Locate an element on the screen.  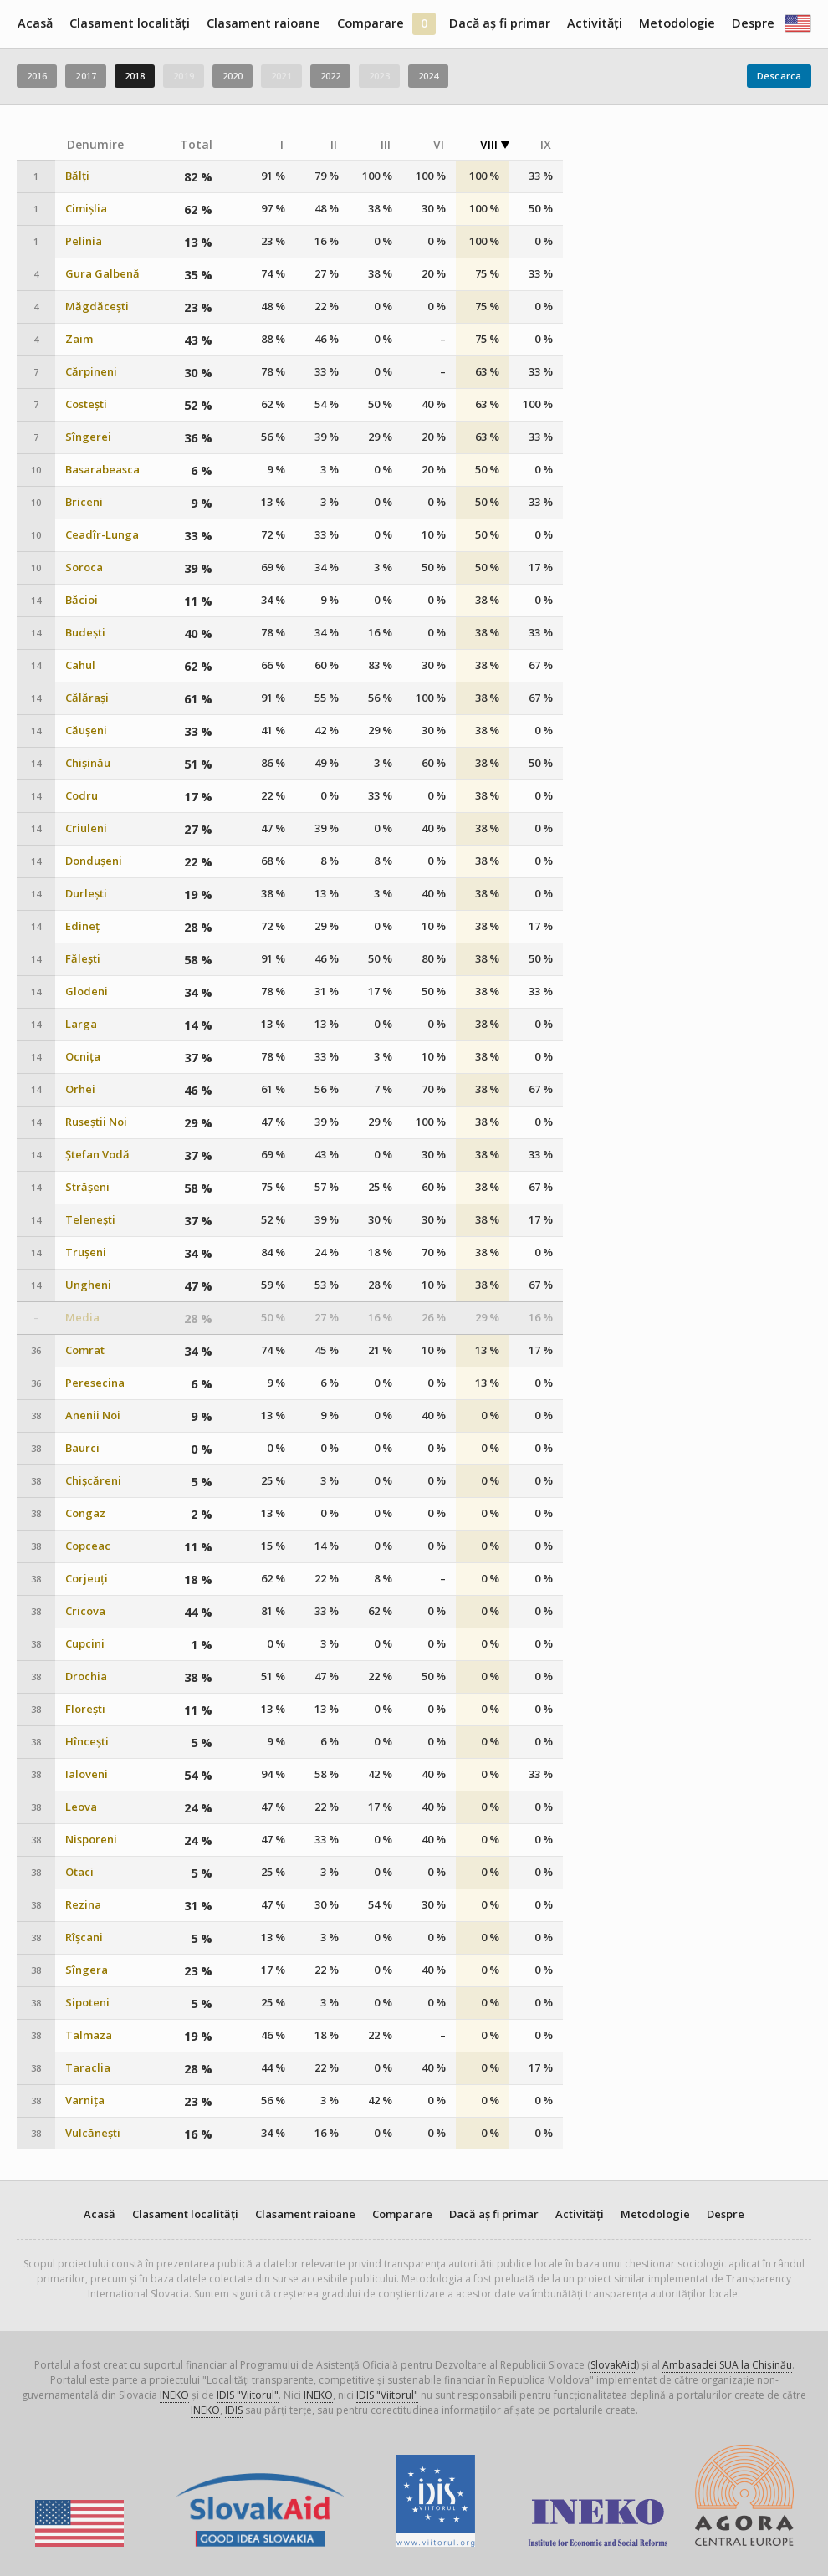
Trușeni is located at coordinates (85, 1252).